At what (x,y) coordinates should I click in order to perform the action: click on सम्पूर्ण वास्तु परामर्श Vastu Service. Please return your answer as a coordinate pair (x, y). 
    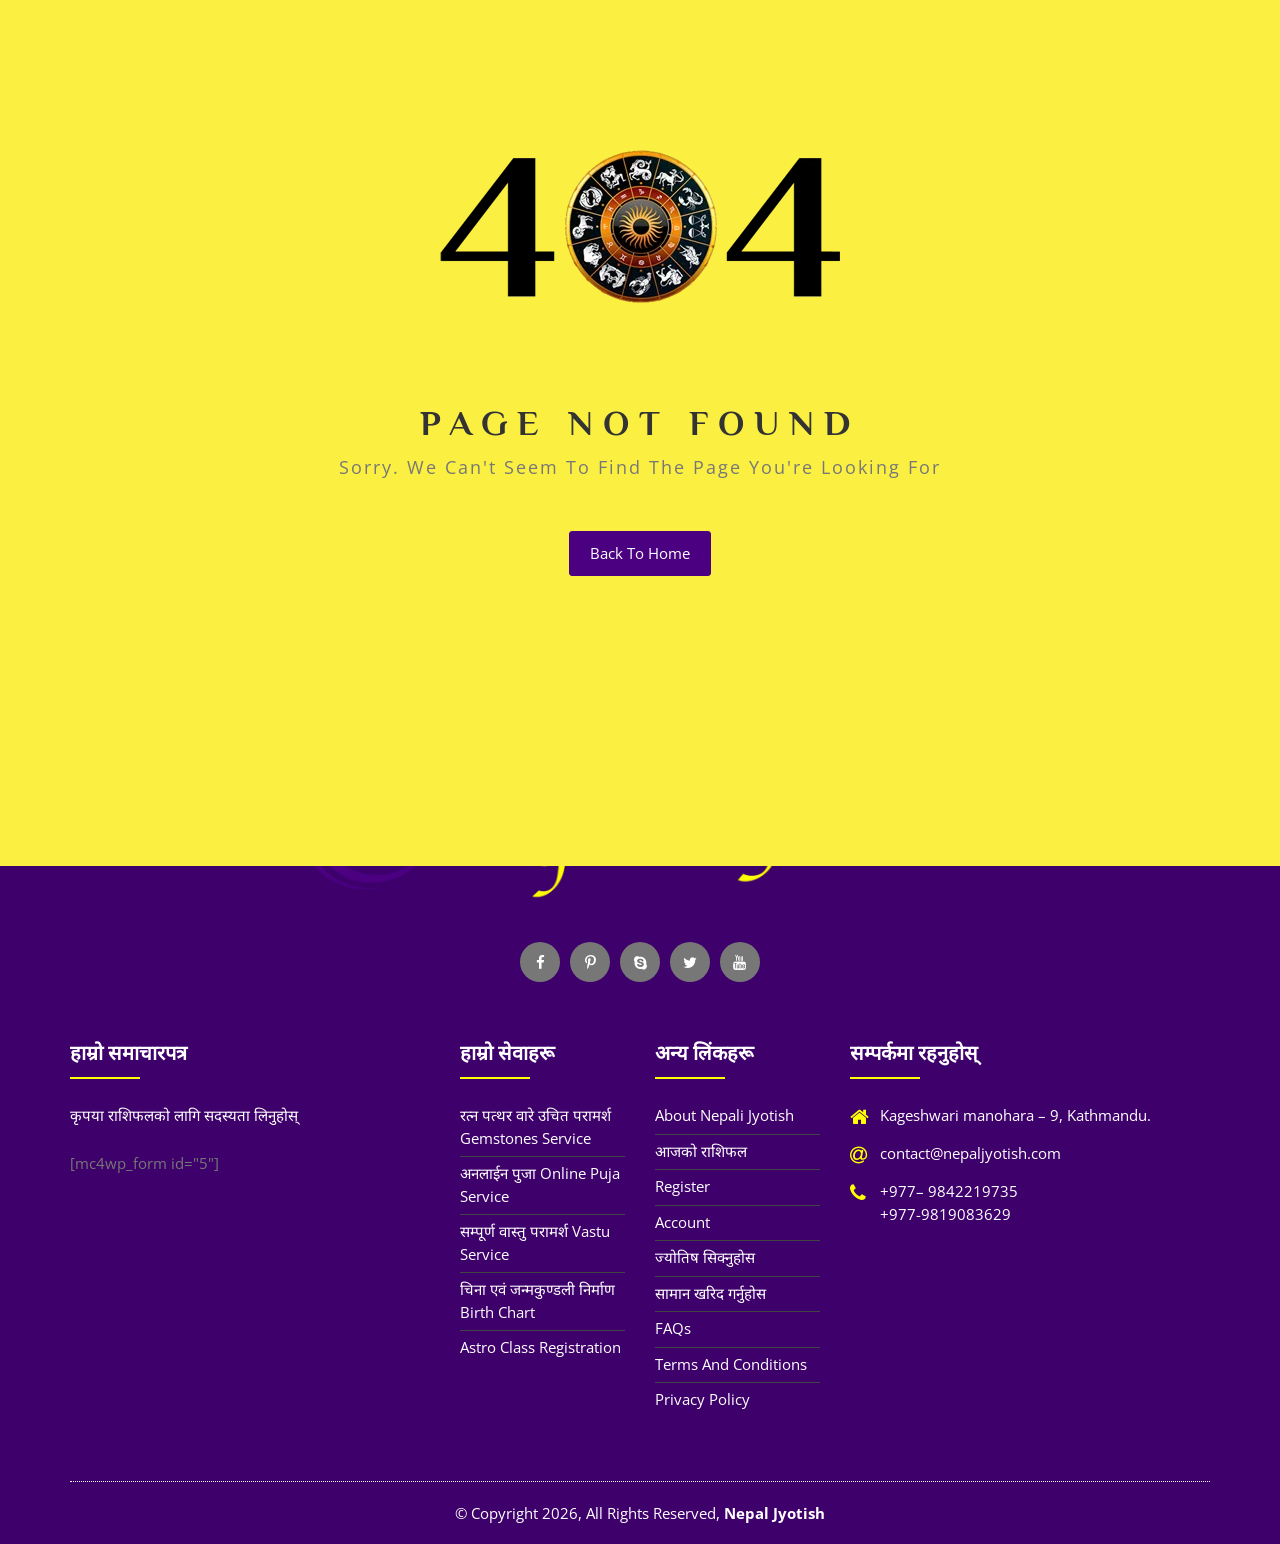
    Looking at the image, I should click on (535, 1242).